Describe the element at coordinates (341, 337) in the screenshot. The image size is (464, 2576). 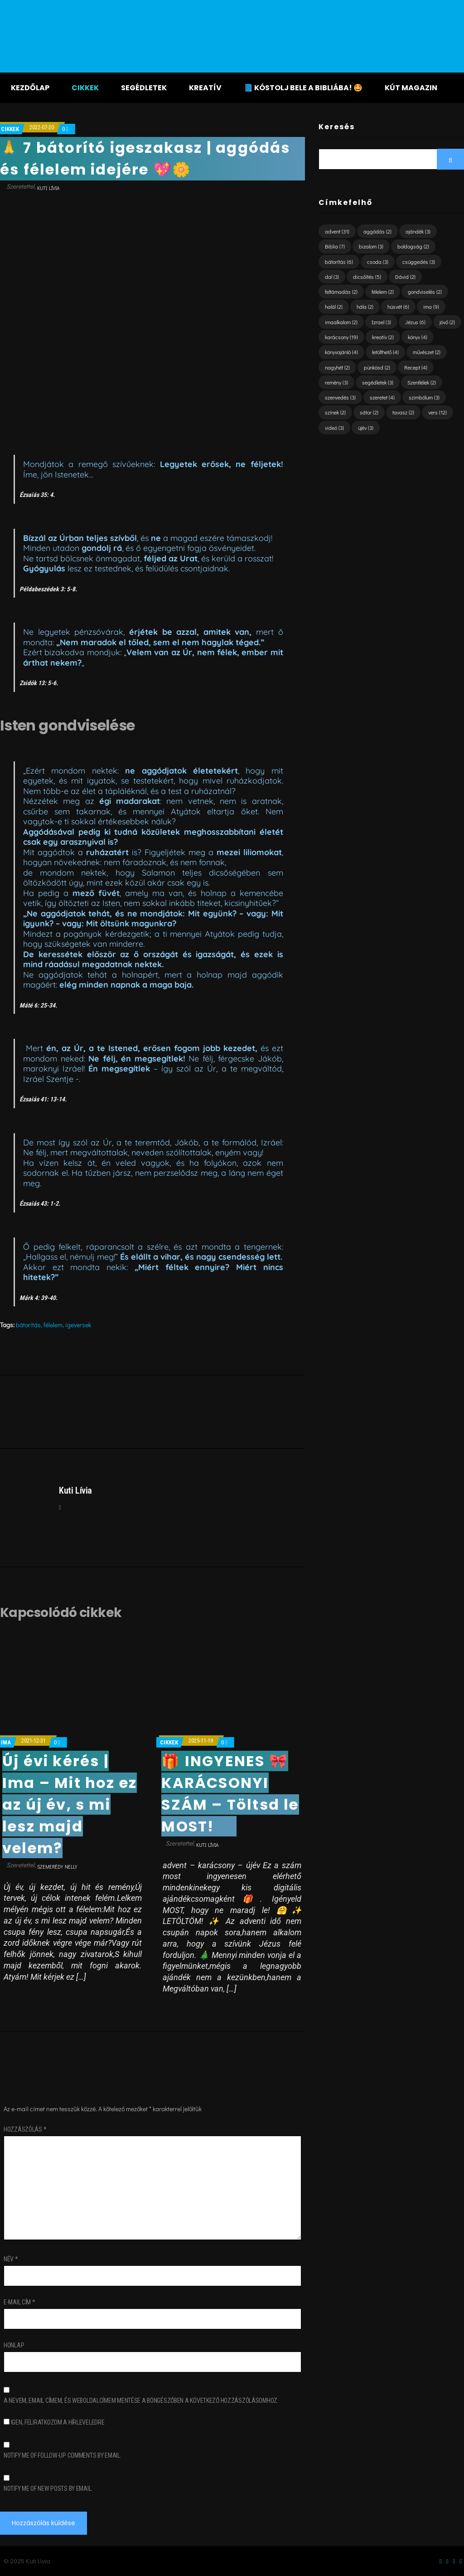
I see `karácsony [karácsony (19 elem)]` at that location.